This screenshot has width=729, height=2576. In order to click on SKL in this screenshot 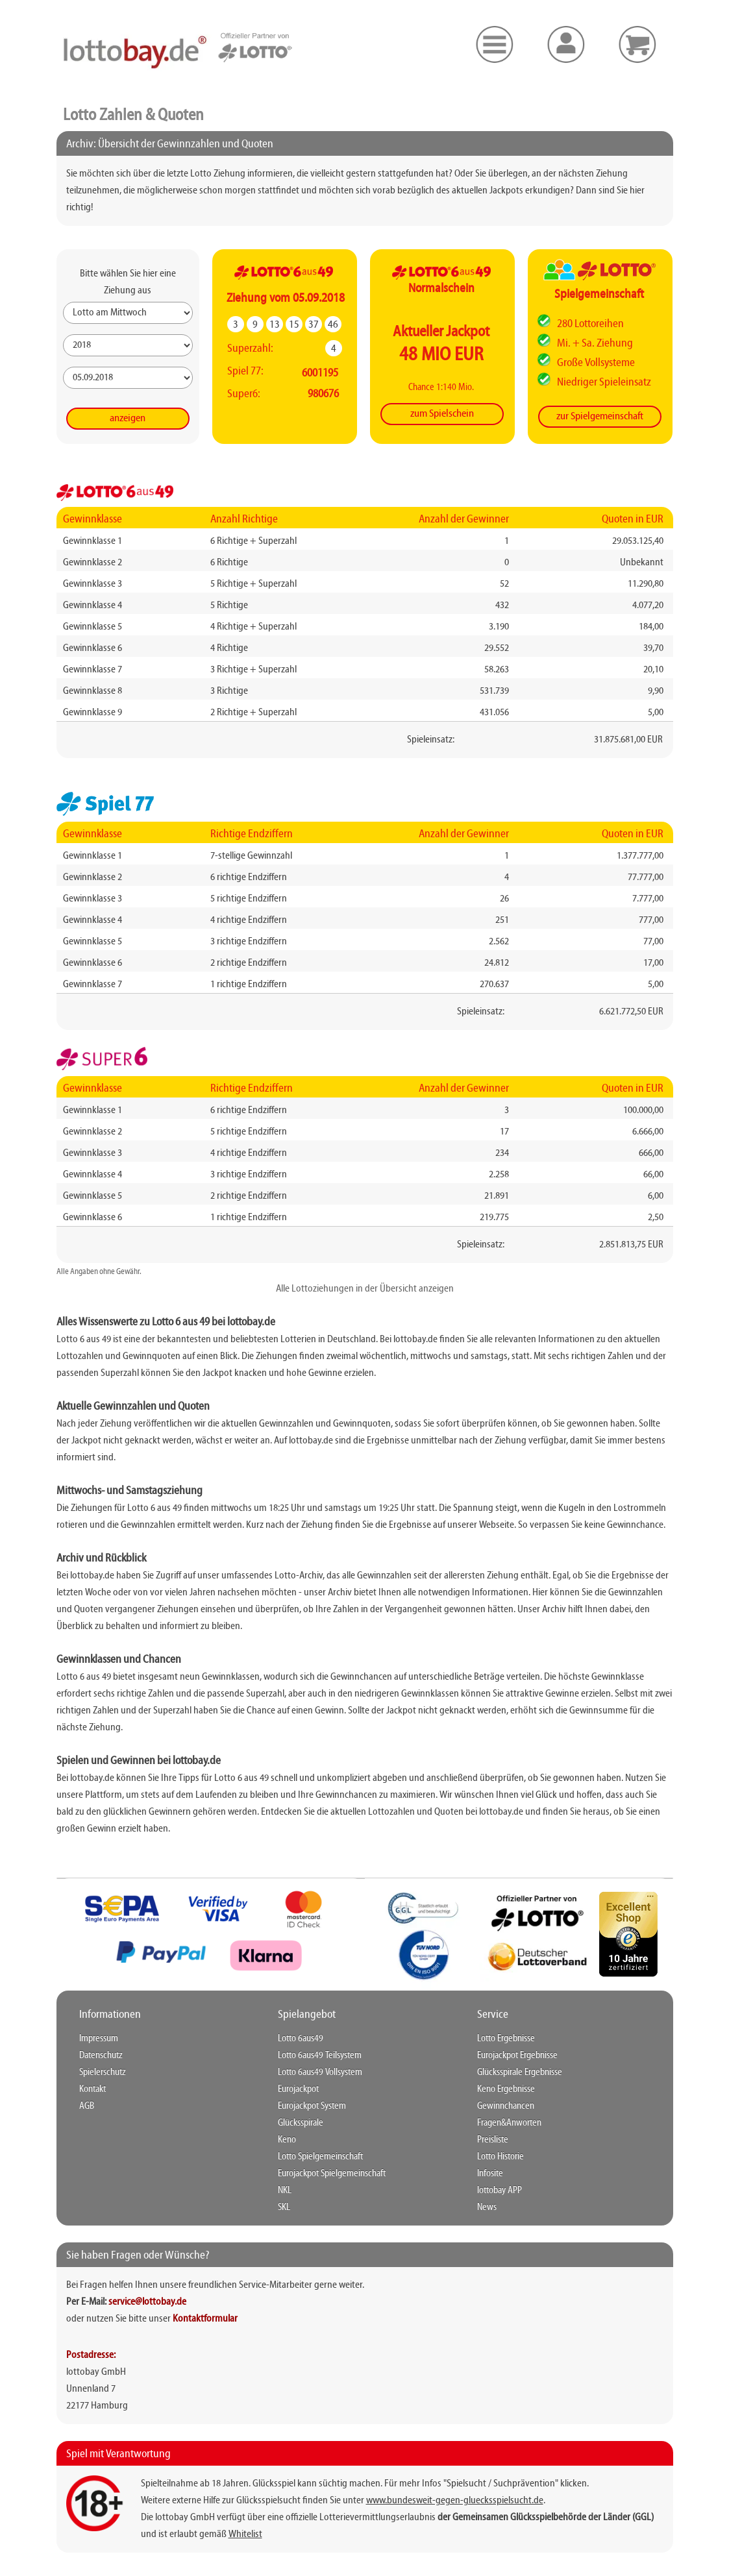, I will do `click(284, 2207)`.